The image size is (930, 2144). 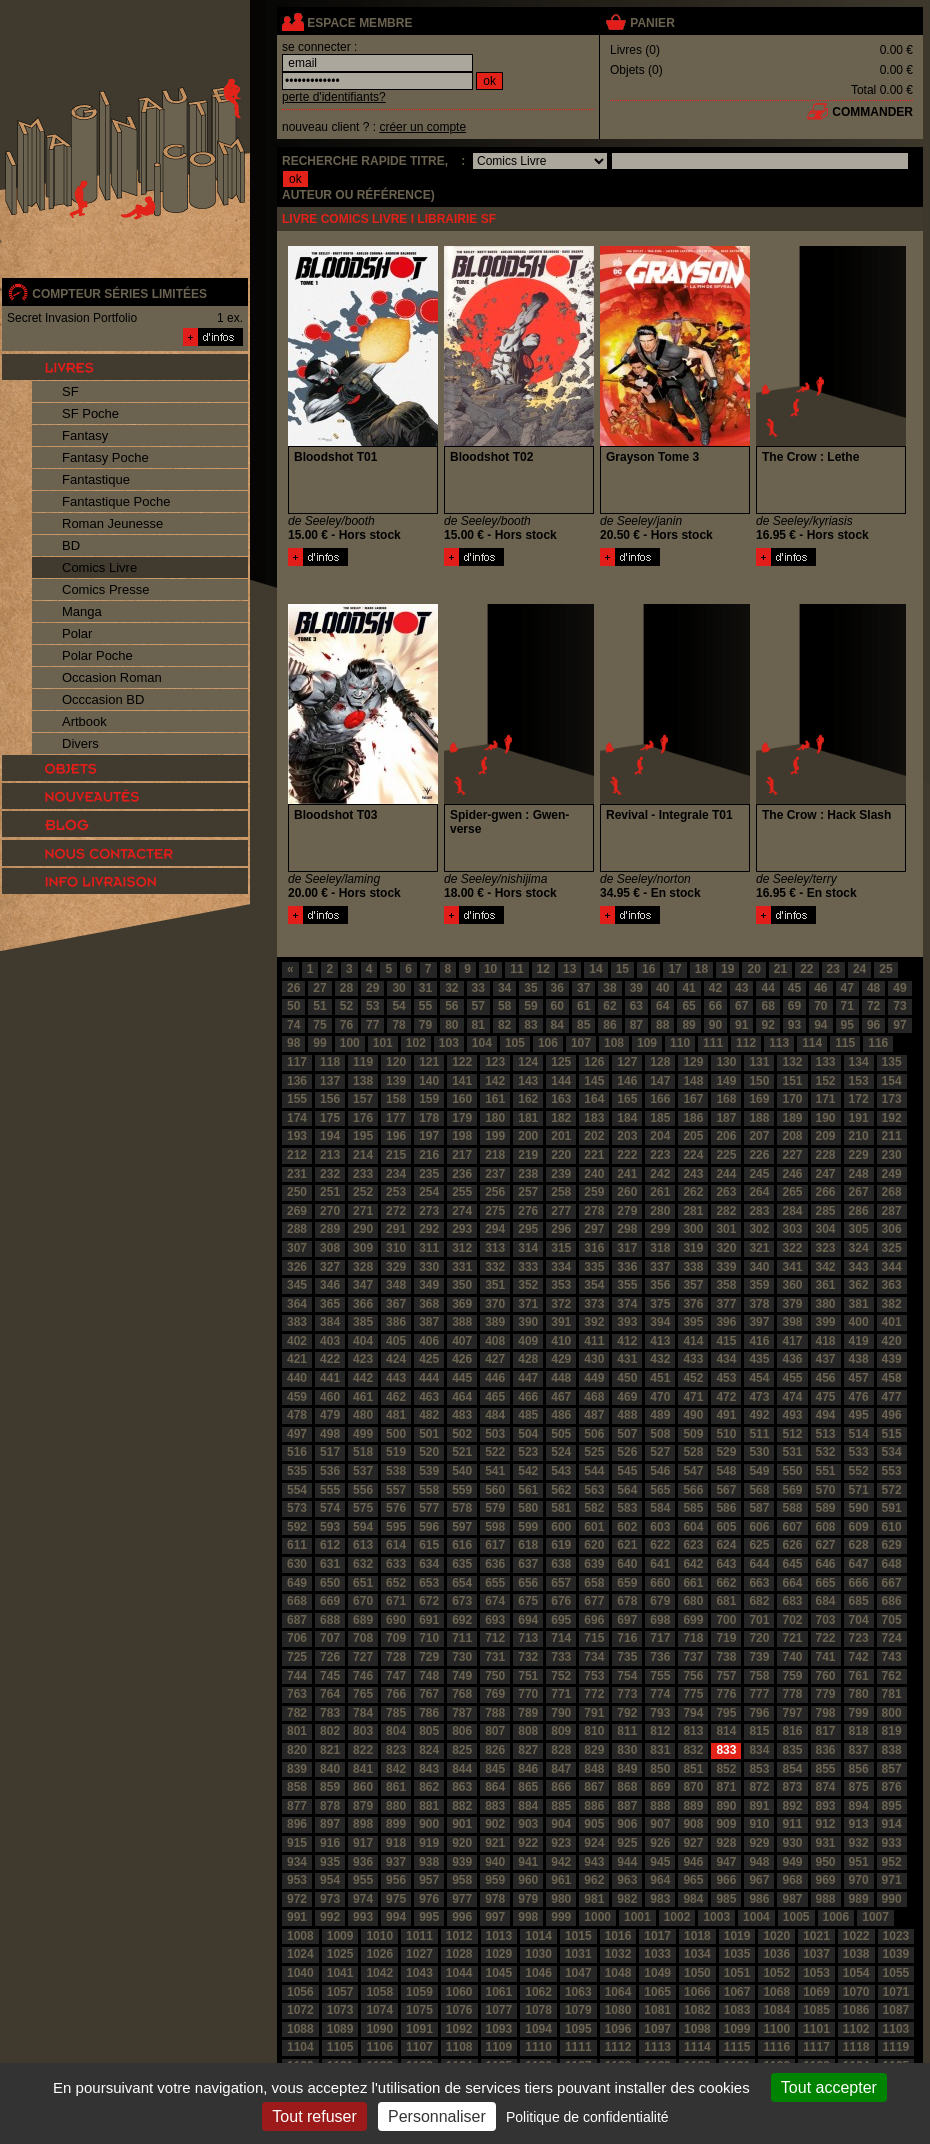 I want to click on 707, so click(x=330, y=1638).